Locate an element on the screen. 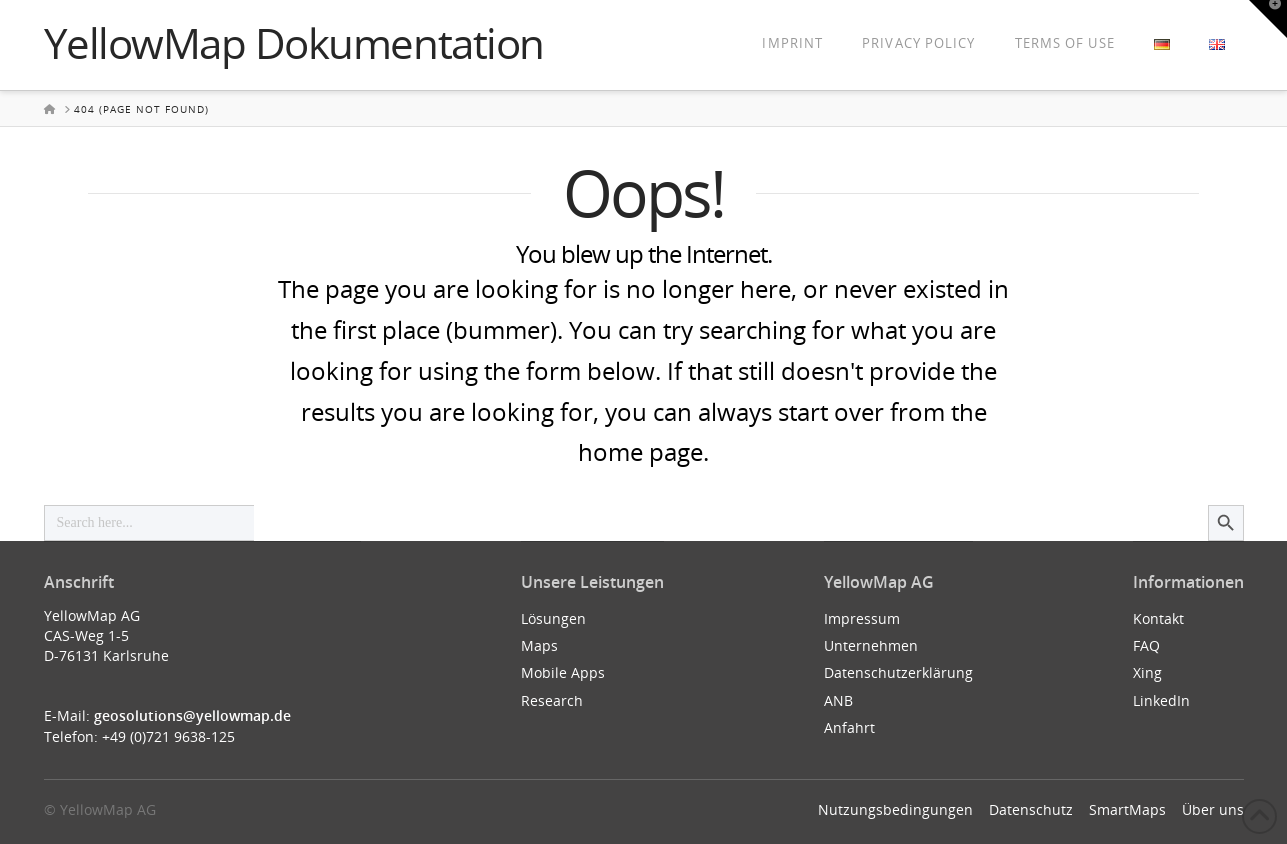 This screenshot has height=844, width=1287. YellowMap Dokumentation is located at coordinates (294, 43).